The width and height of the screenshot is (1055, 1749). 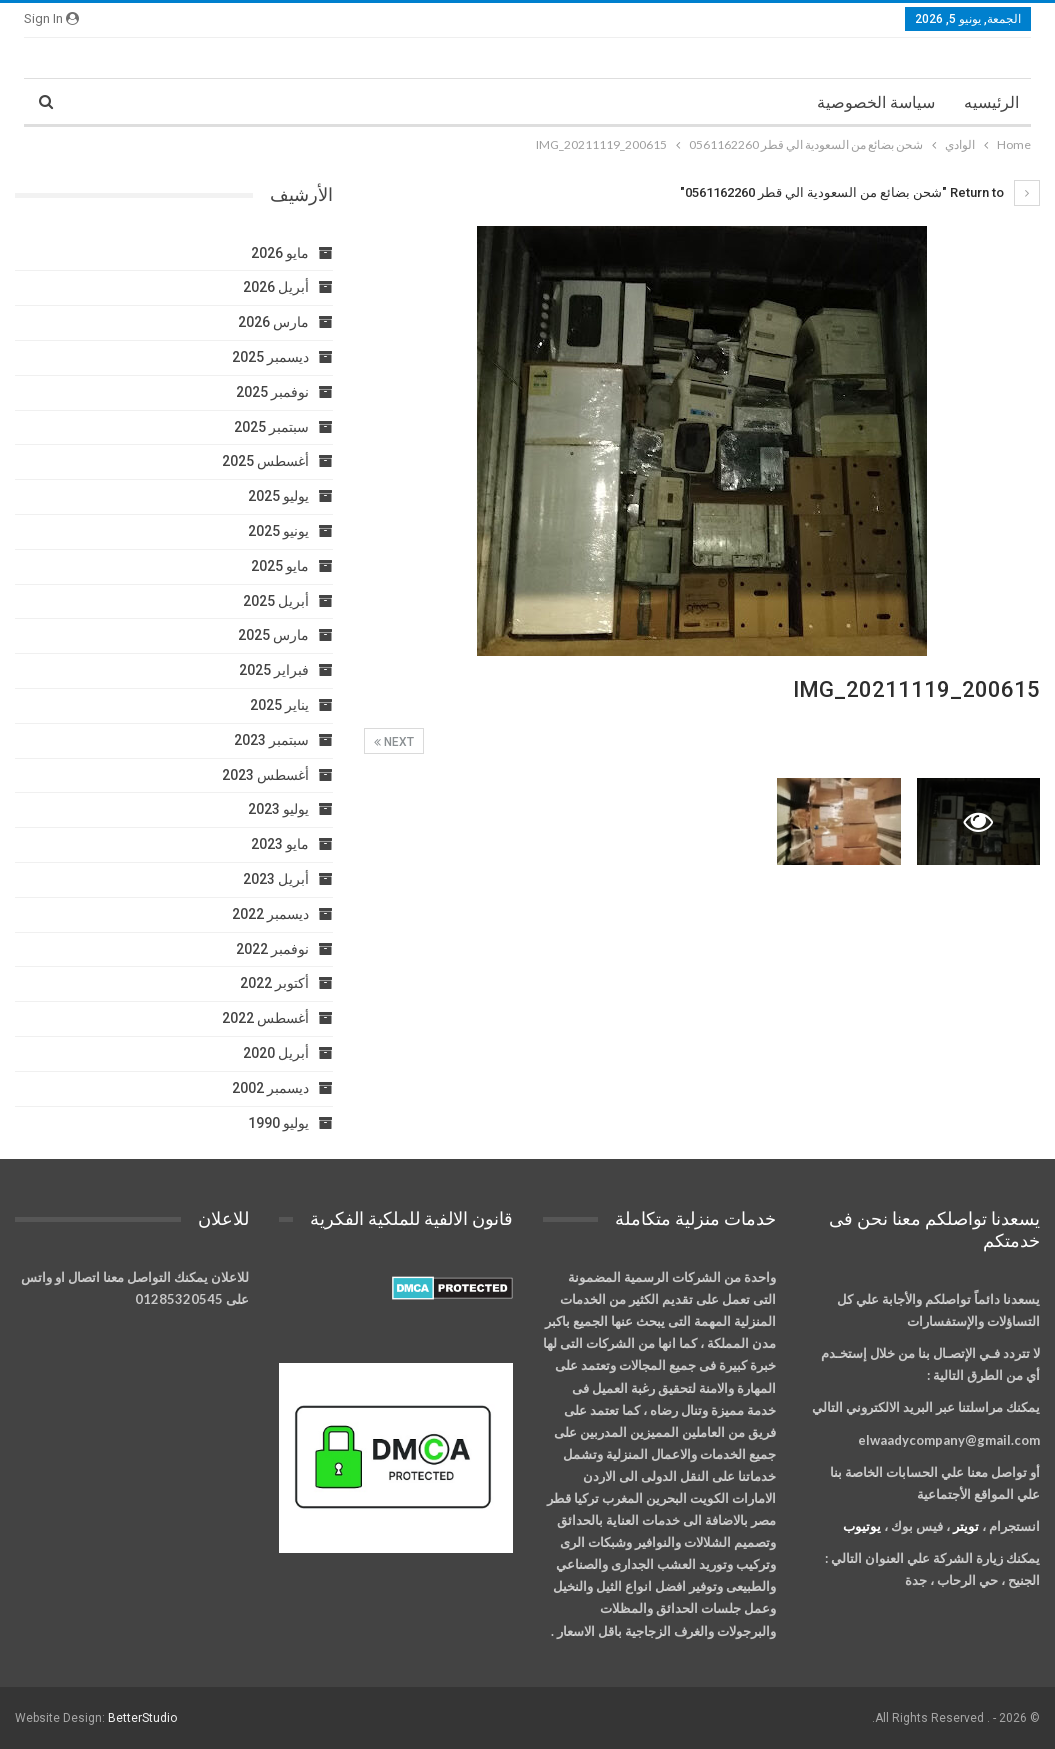 I want to click on مايو 2026, so click(x=280, y=253).